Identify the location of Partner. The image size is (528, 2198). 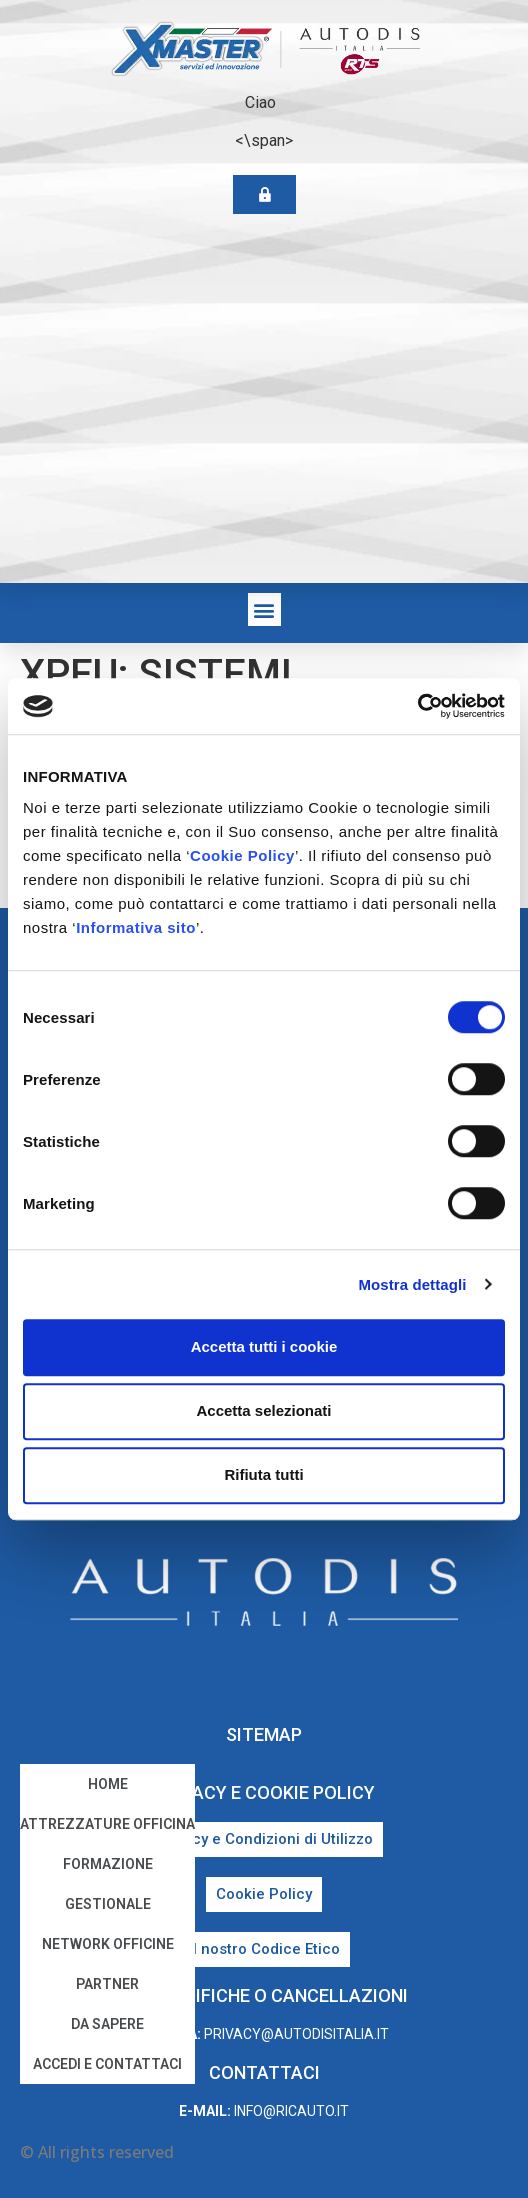
(107, 1984).